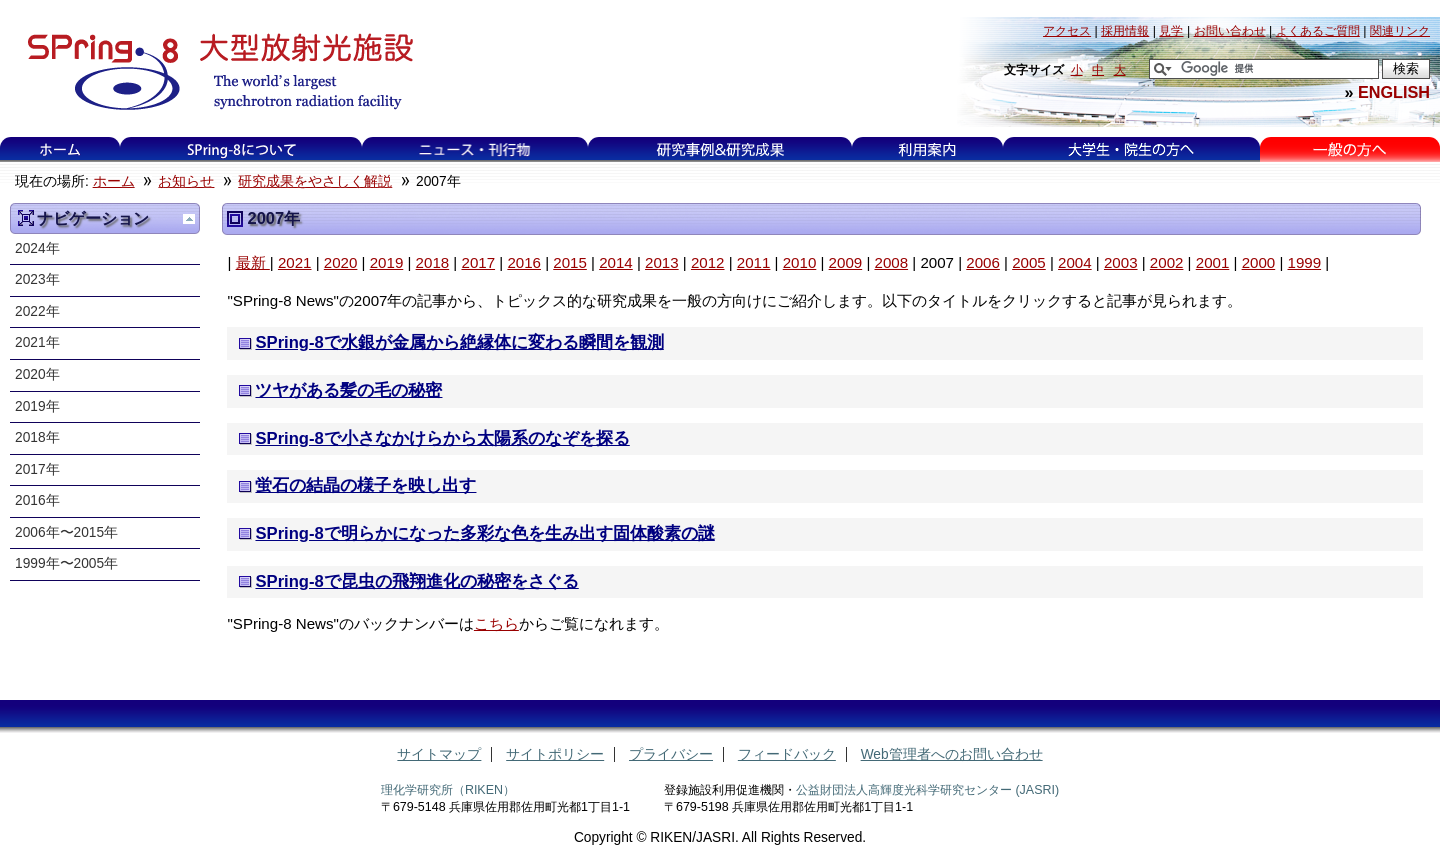 The width and height of the screenshot is (1440, 859). What do you see at coordinates (754, 262) in the screenshot?
I see `2011` at bounding box center [754, 262].